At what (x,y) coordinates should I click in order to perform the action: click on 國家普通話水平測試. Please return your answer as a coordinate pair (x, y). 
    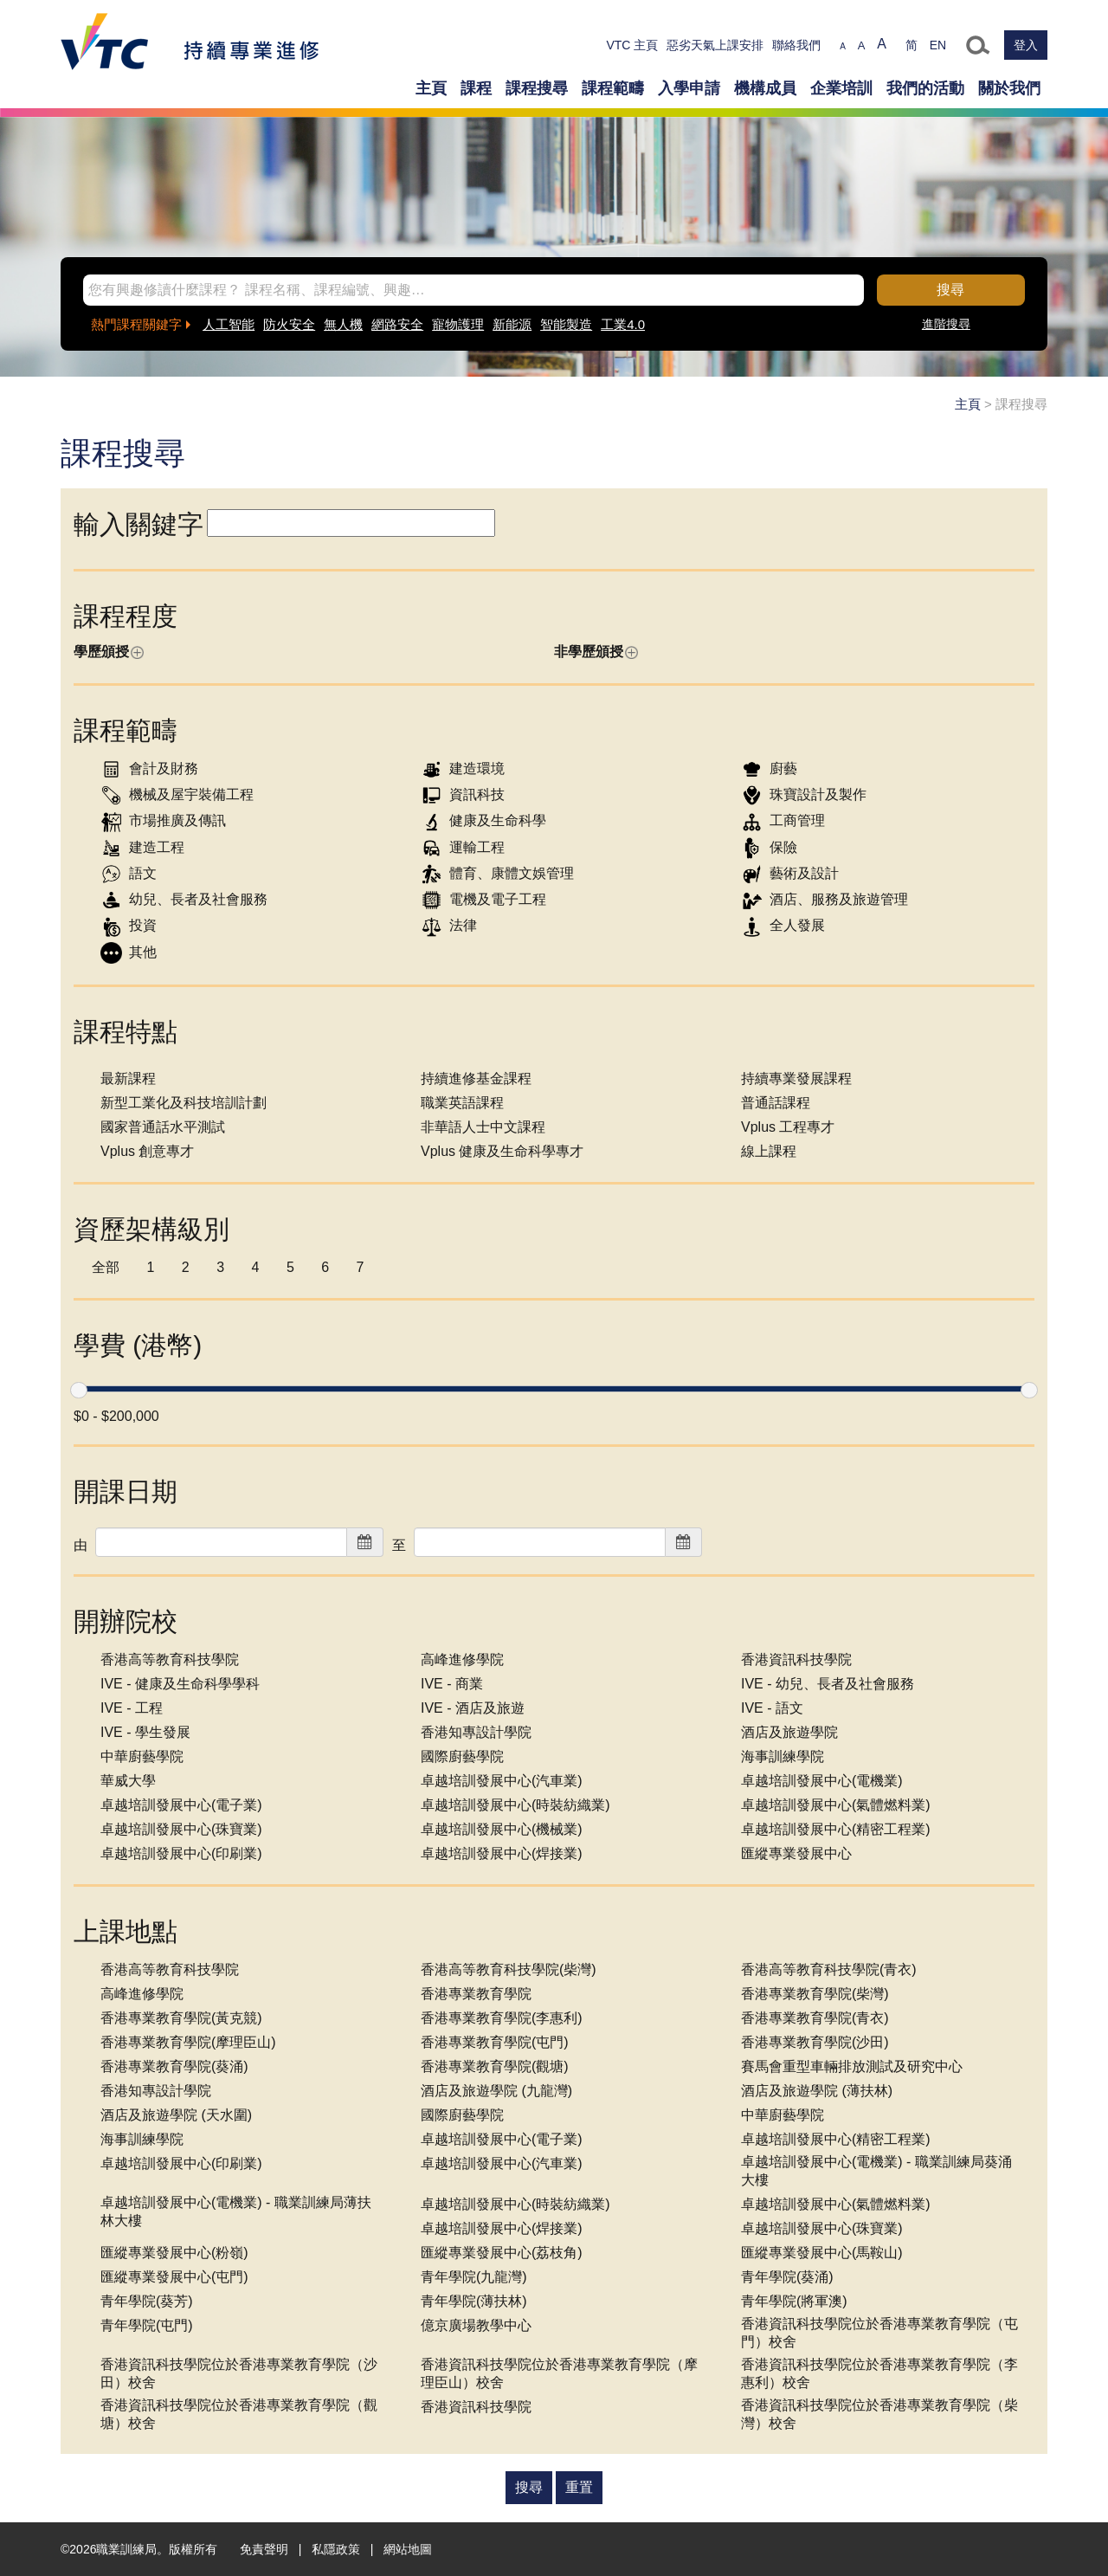
    Looking at the image, I should click on (162, 1127).